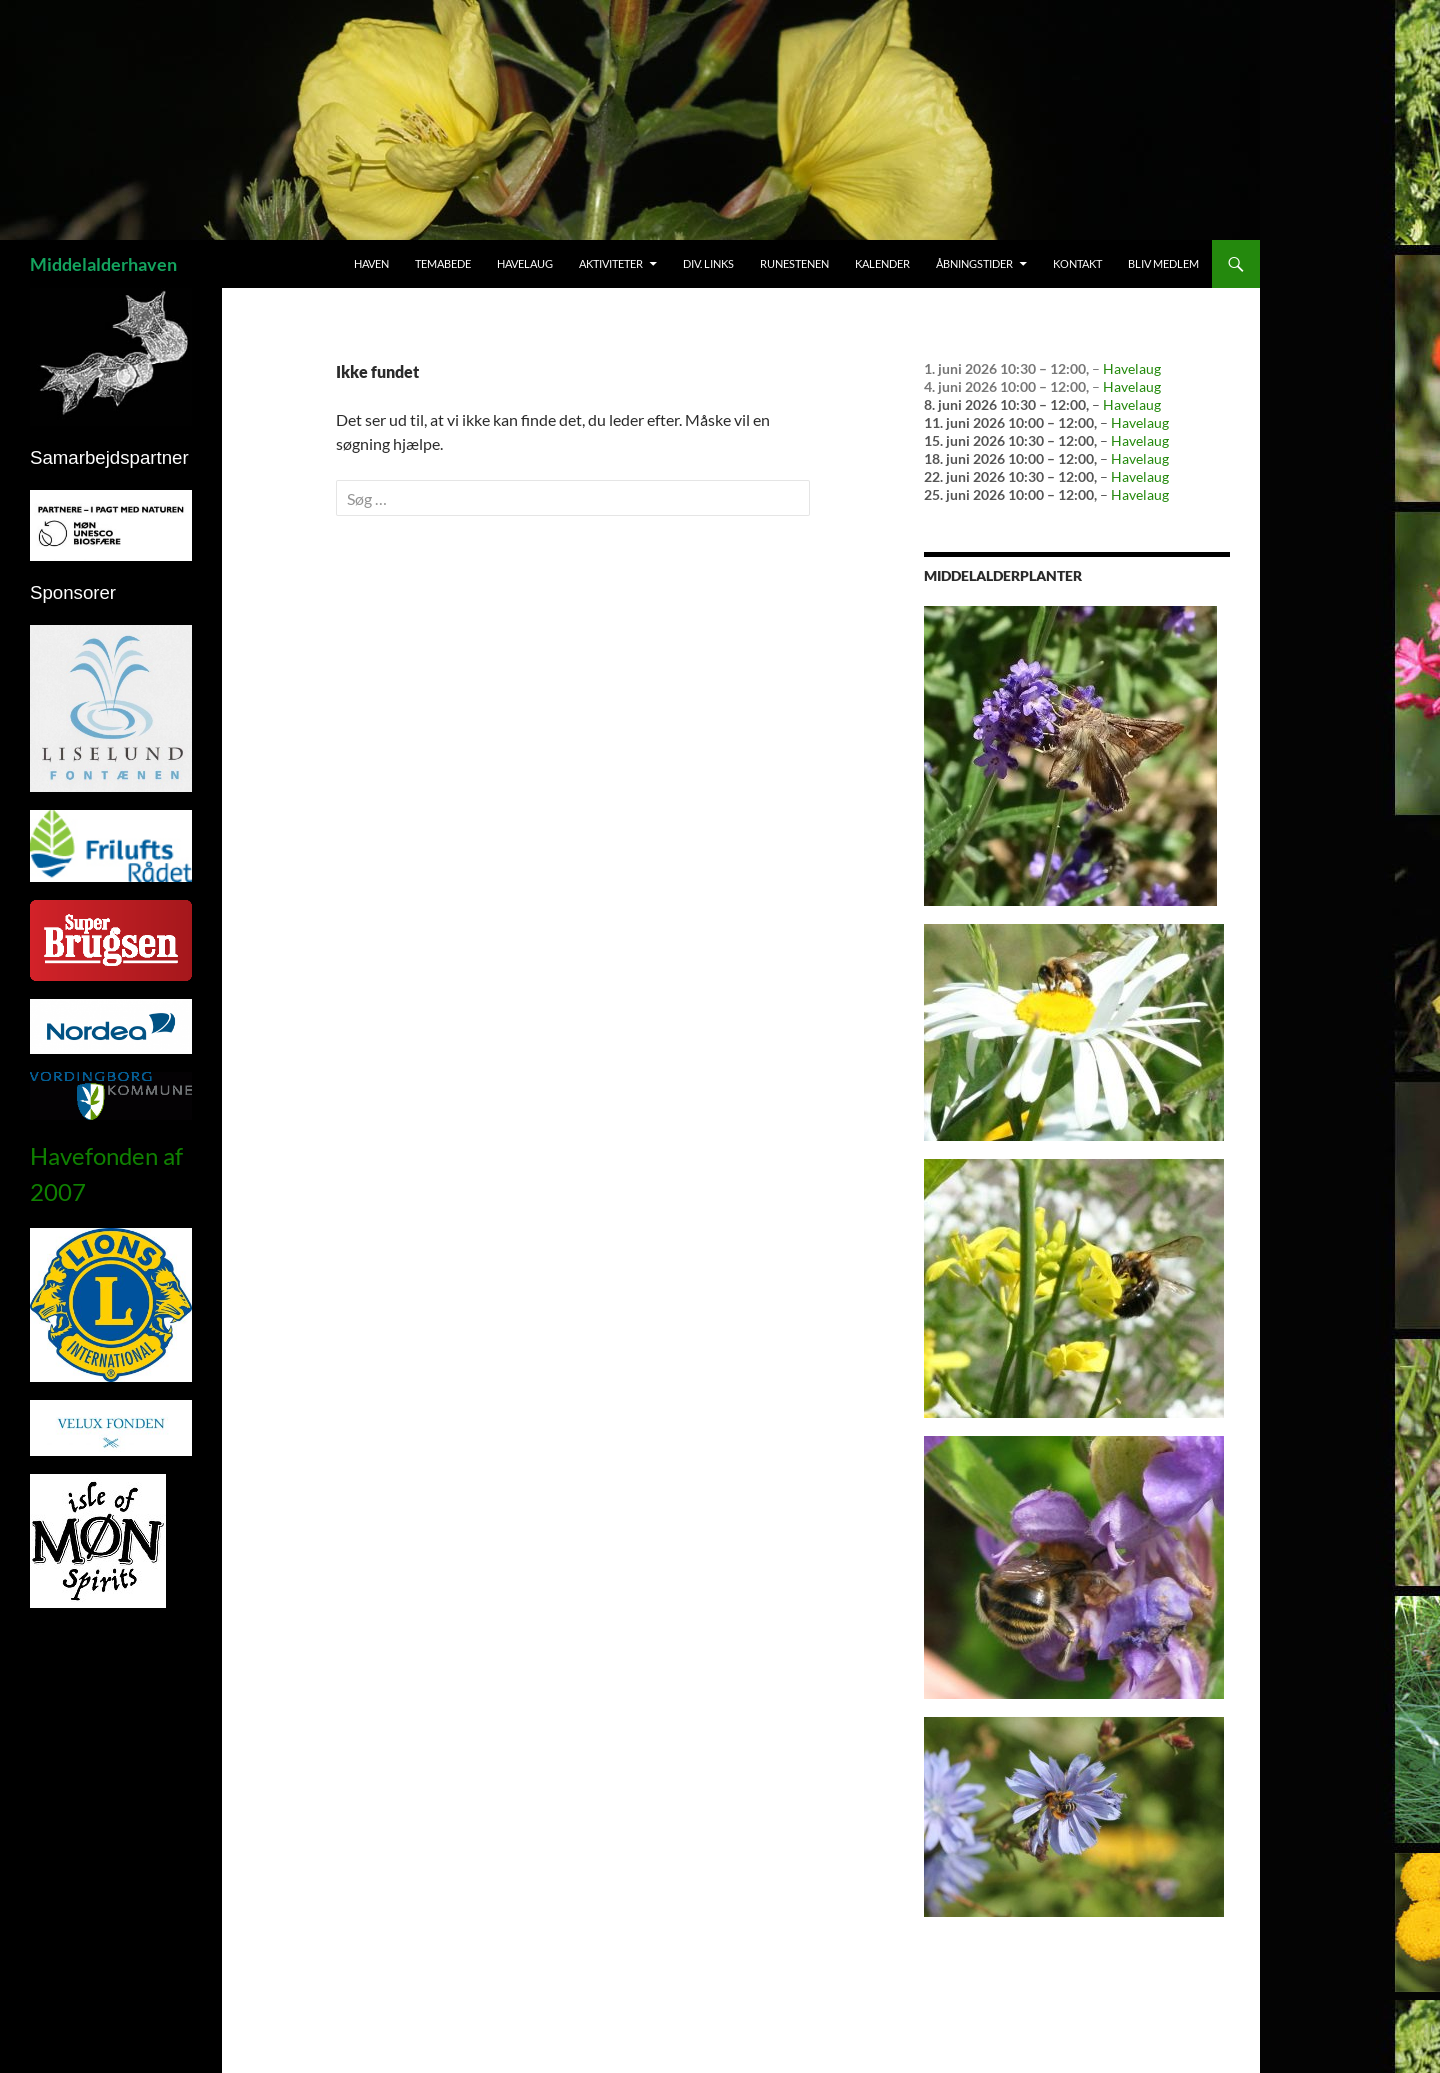  What do you see at coordinates (794, 263) in the screenshot?
I see `Runestenen` at bounding box center [794, 263].